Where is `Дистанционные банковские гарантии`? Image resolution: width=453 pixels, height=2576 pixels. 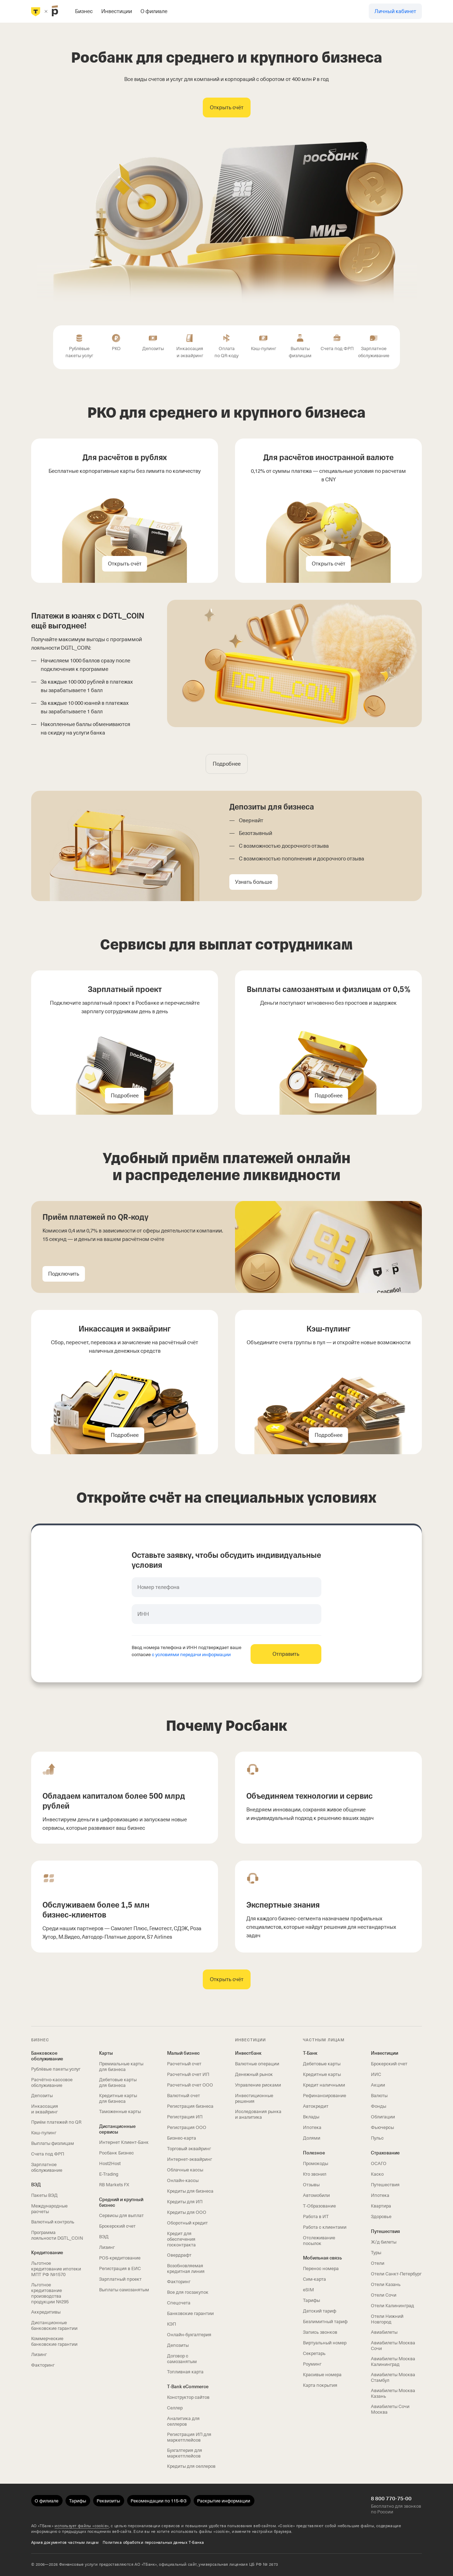
Дистанционные банковские гарантии is located at coordinates (54, 2325).